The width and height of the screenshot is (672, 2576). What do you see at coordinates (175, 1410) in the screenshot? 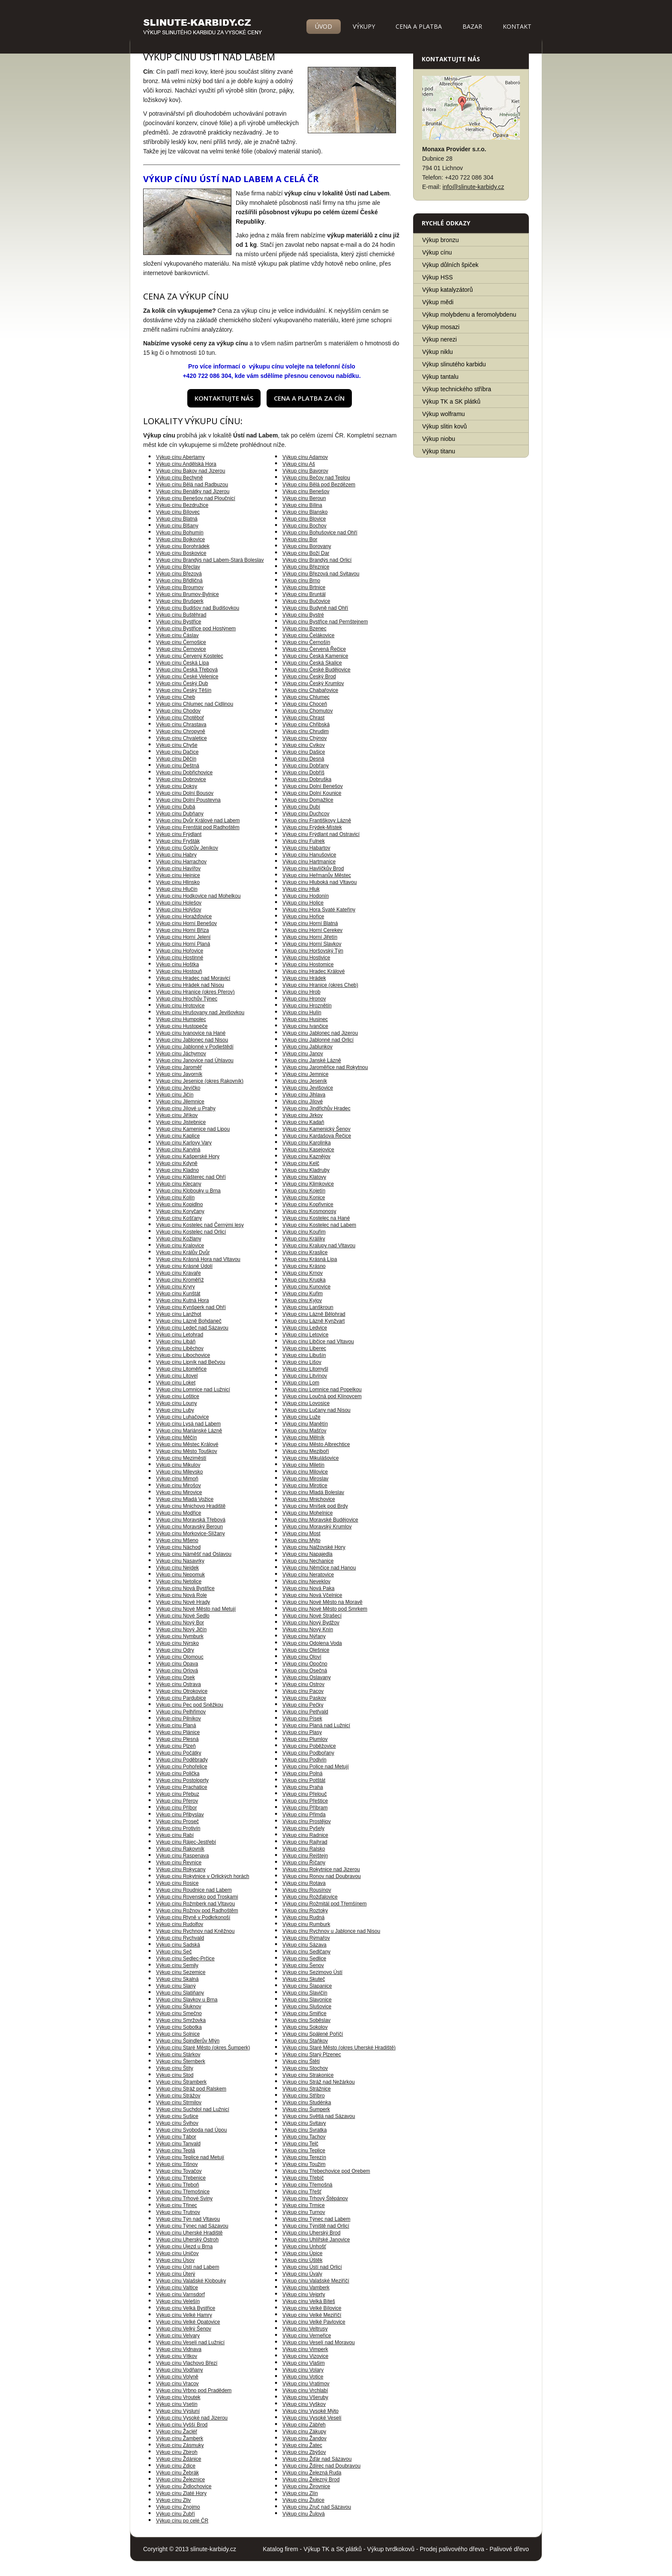
I see `Výkup cínu Luby` at bounding box center [175, 1410].